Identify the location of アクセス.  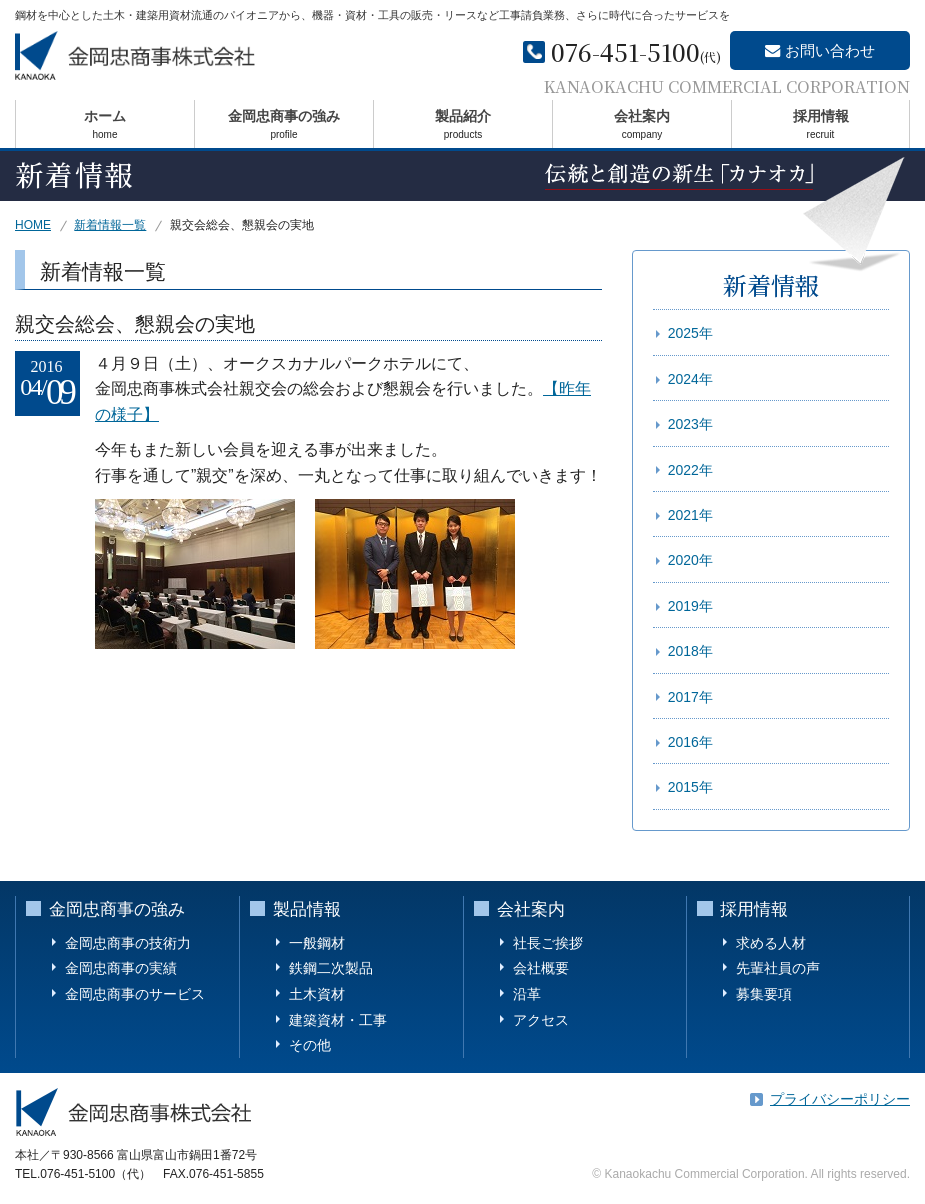
(541, 1020).